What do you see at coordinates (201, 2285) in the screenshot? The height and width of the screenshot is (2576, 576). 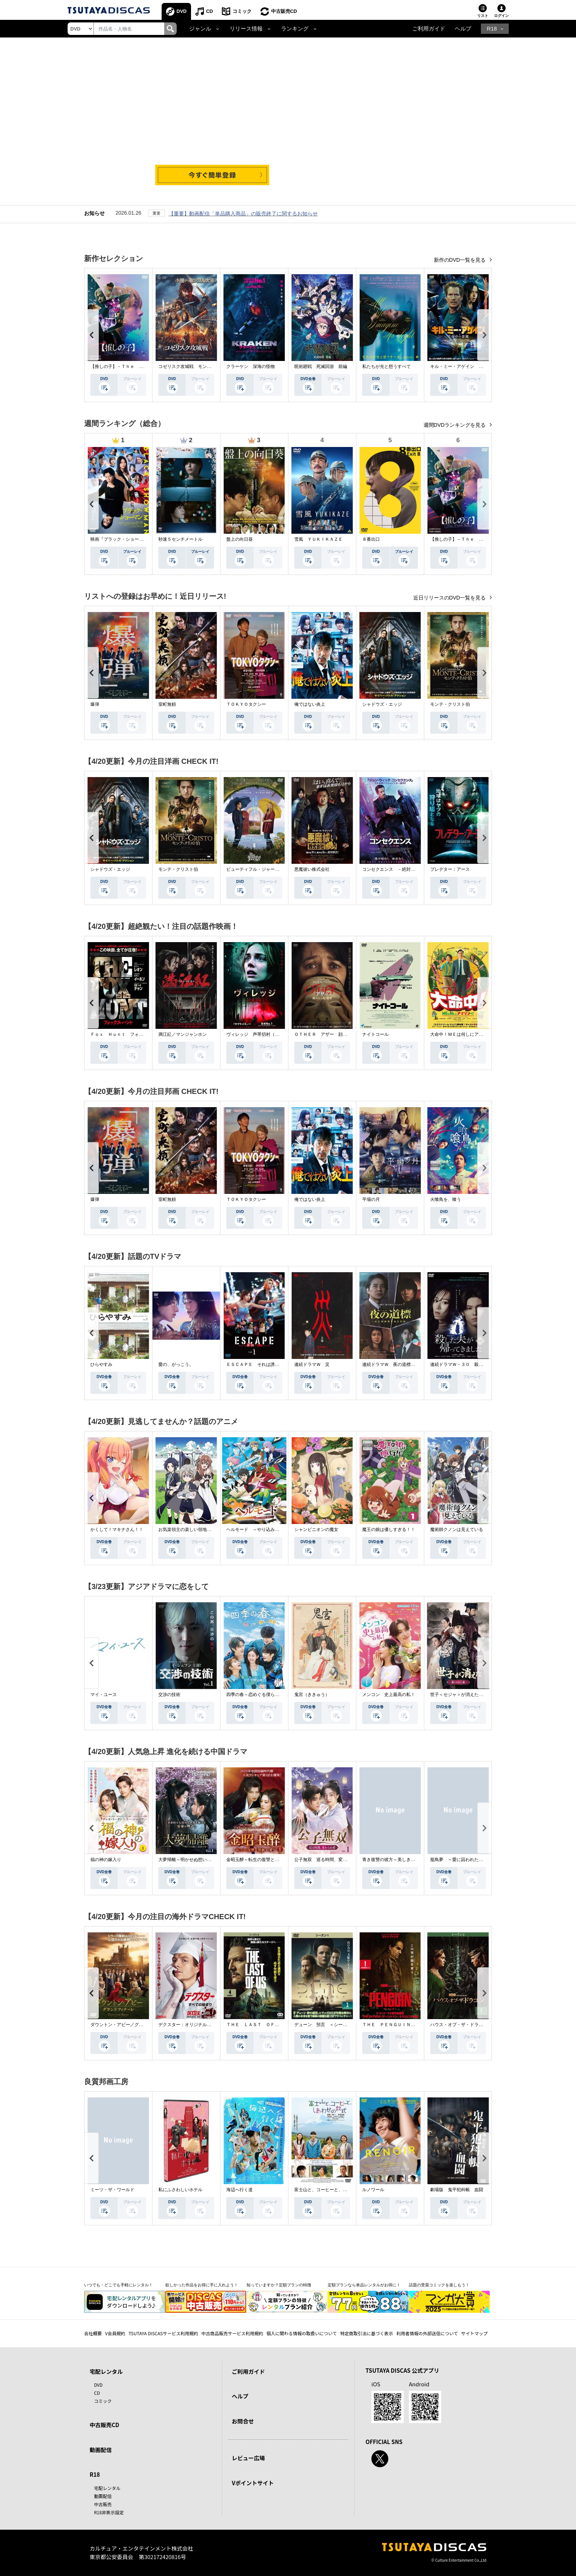 I see `欲しかった作品をお得に手に入れよう！` at bounding box center [201, 2285].